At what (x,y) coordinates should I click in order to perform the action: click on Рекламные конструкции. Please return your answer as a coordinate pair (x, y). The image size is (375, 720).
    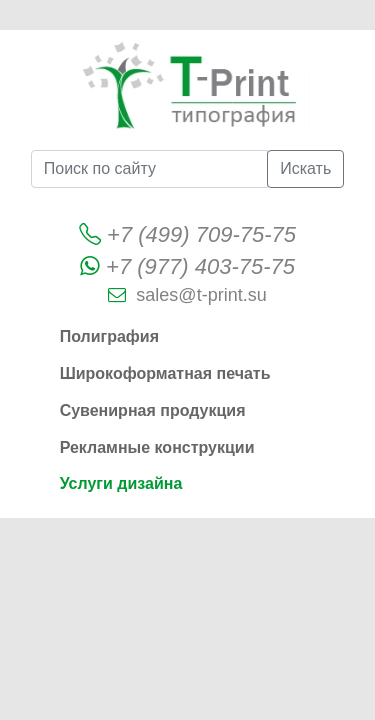
    Looking at the image, I should click on (157, 447).